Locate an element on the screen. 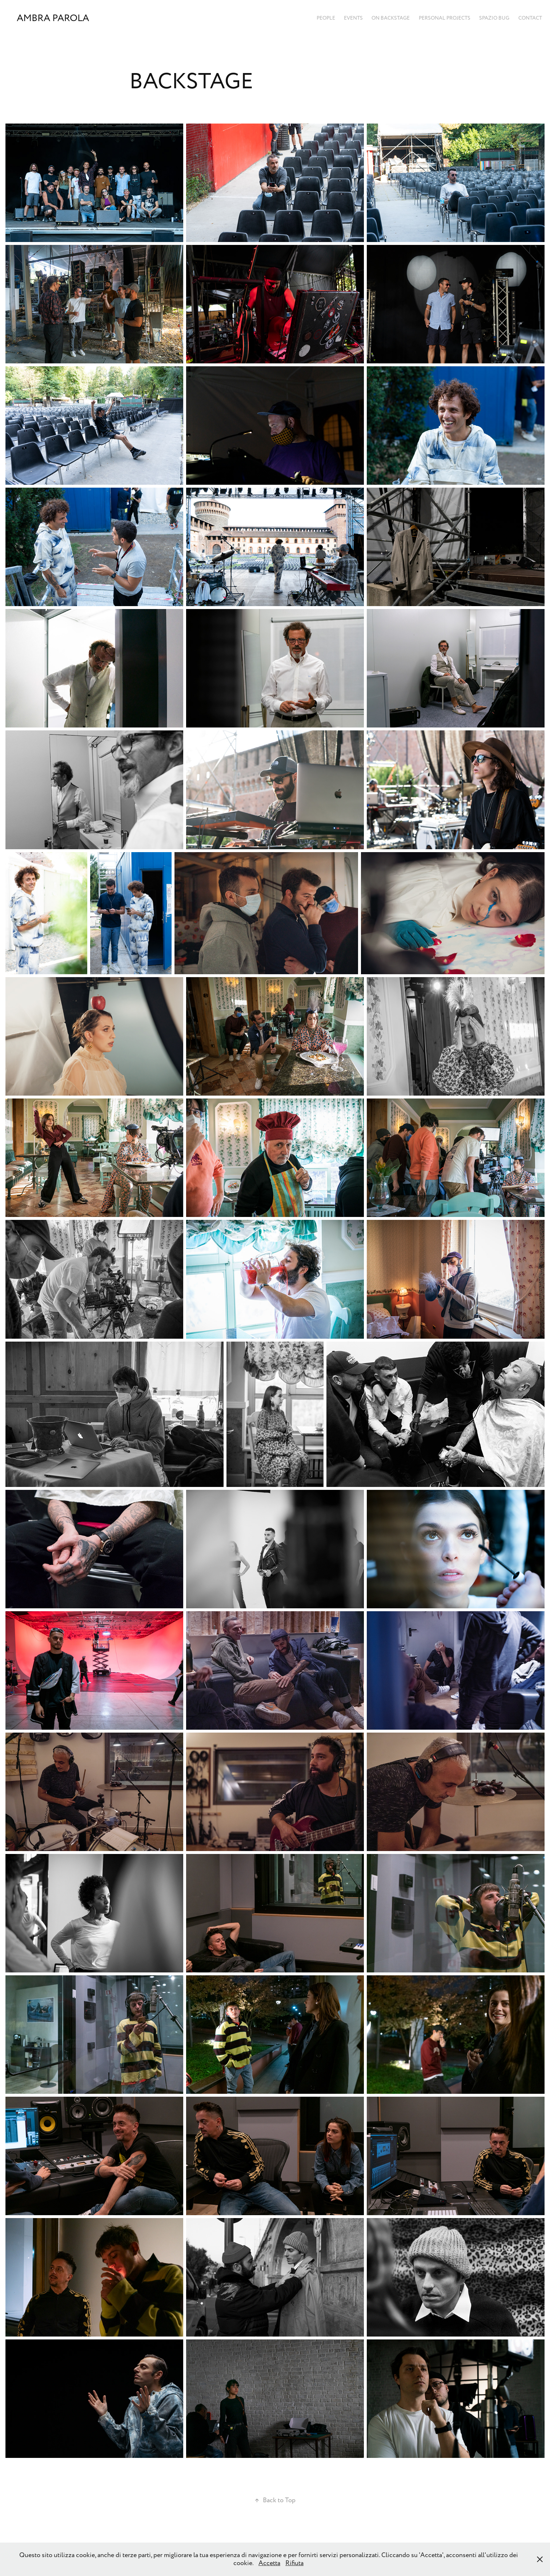 The height and width of the screenshot is (2576, 550). Accetta is located at coordinates (269, 2563).